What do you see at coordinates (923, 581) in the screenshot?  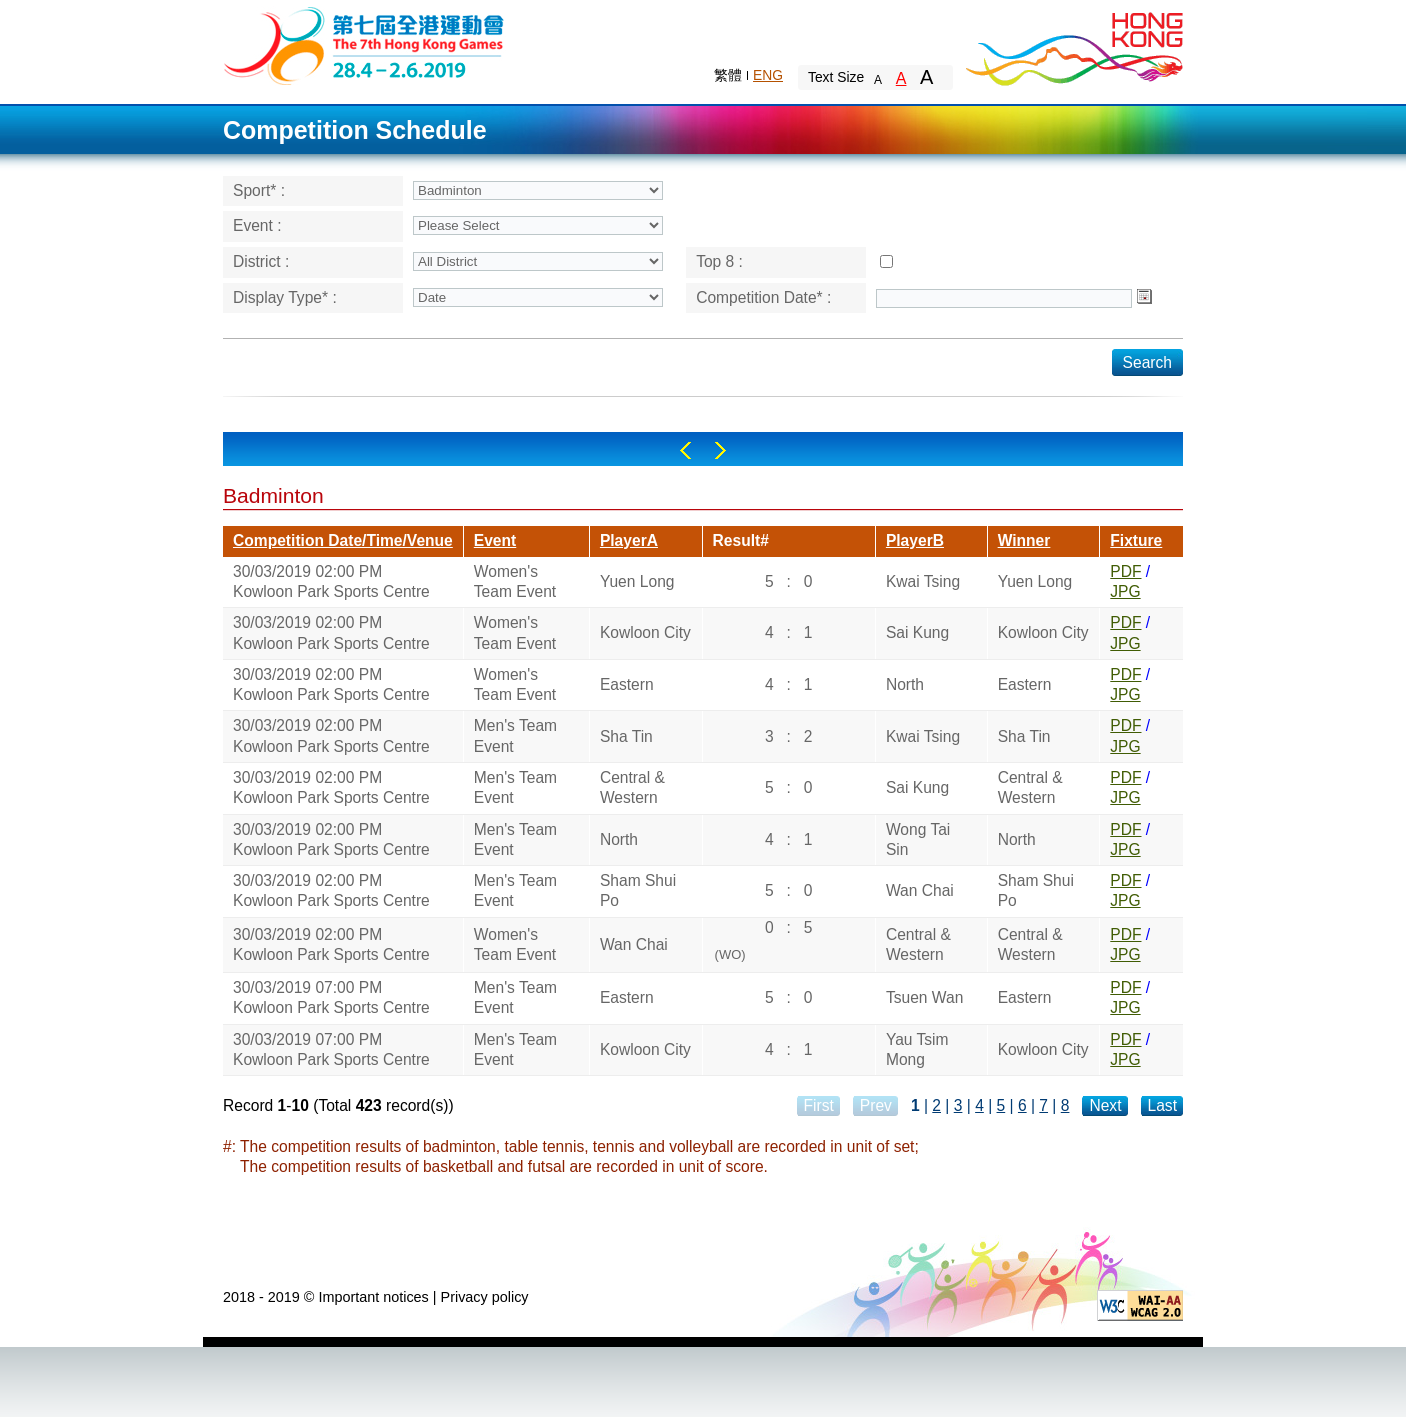 I see `Kwai Tsing` at bounding box center [923, 581].